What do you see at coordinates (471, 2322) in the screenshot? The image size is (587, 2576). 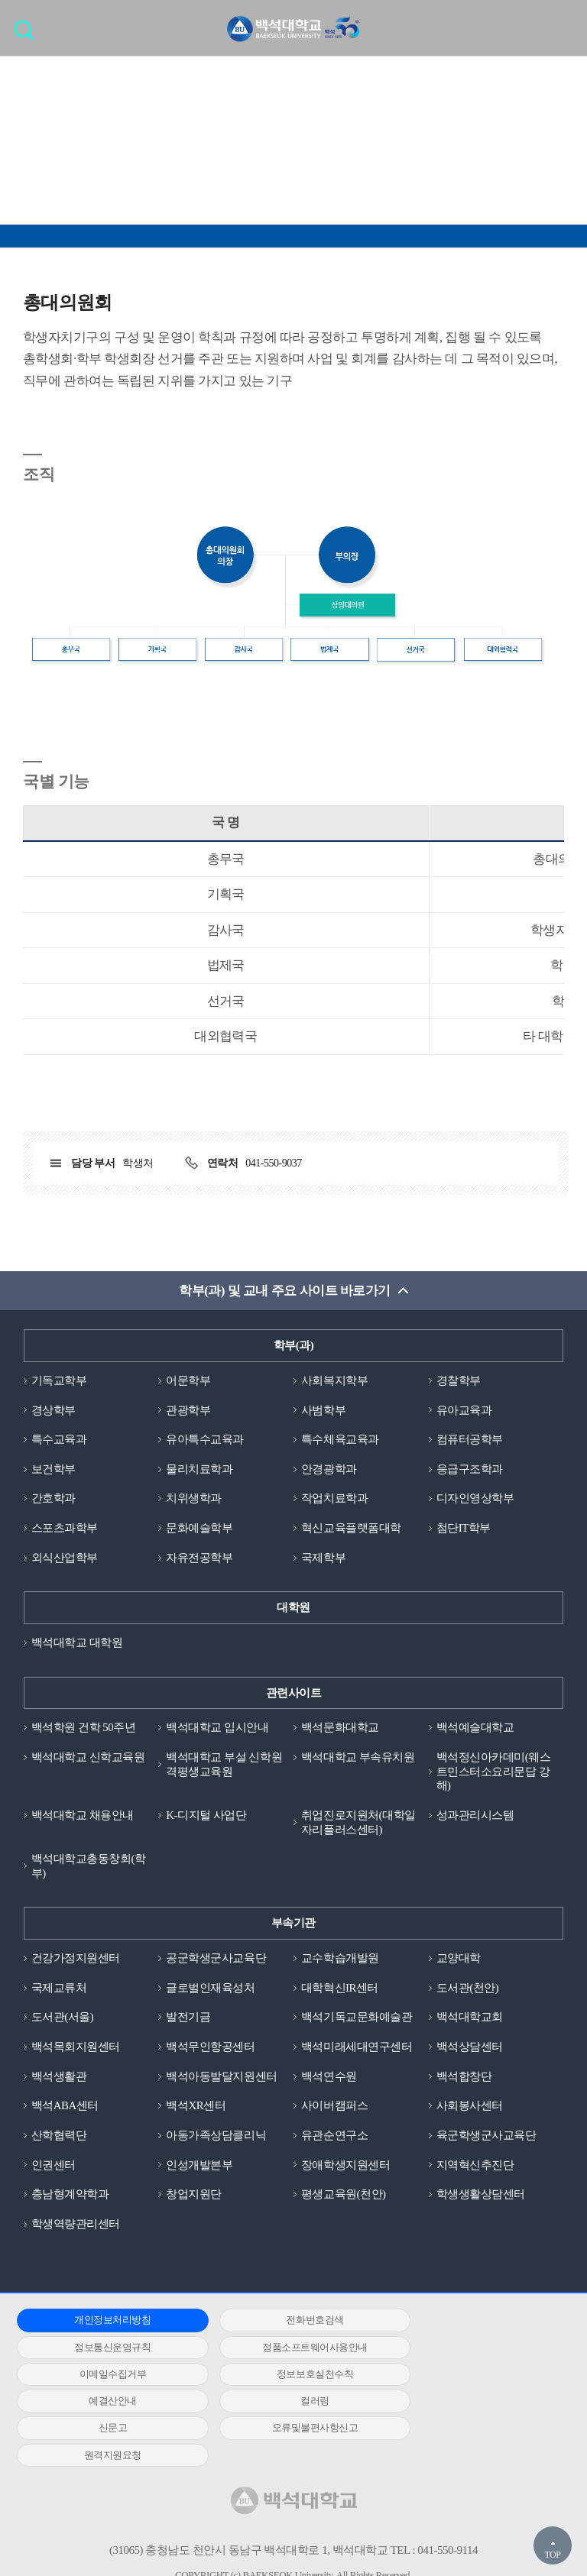 I see `정보통신운영규칙` at bounding box center [471, 2322].